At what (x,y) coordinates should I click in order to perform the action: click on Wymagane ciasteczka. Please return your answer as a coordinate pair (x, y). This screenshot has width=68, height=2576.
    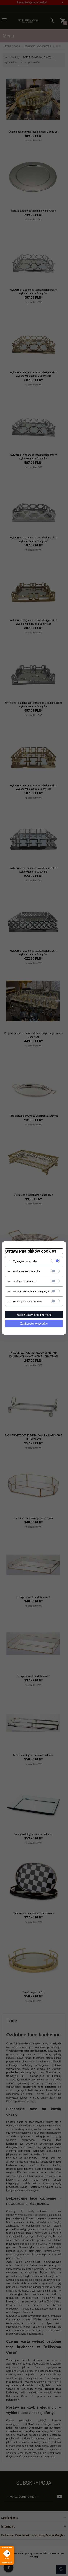
    Looking at the image, I should click on (25, 1261).